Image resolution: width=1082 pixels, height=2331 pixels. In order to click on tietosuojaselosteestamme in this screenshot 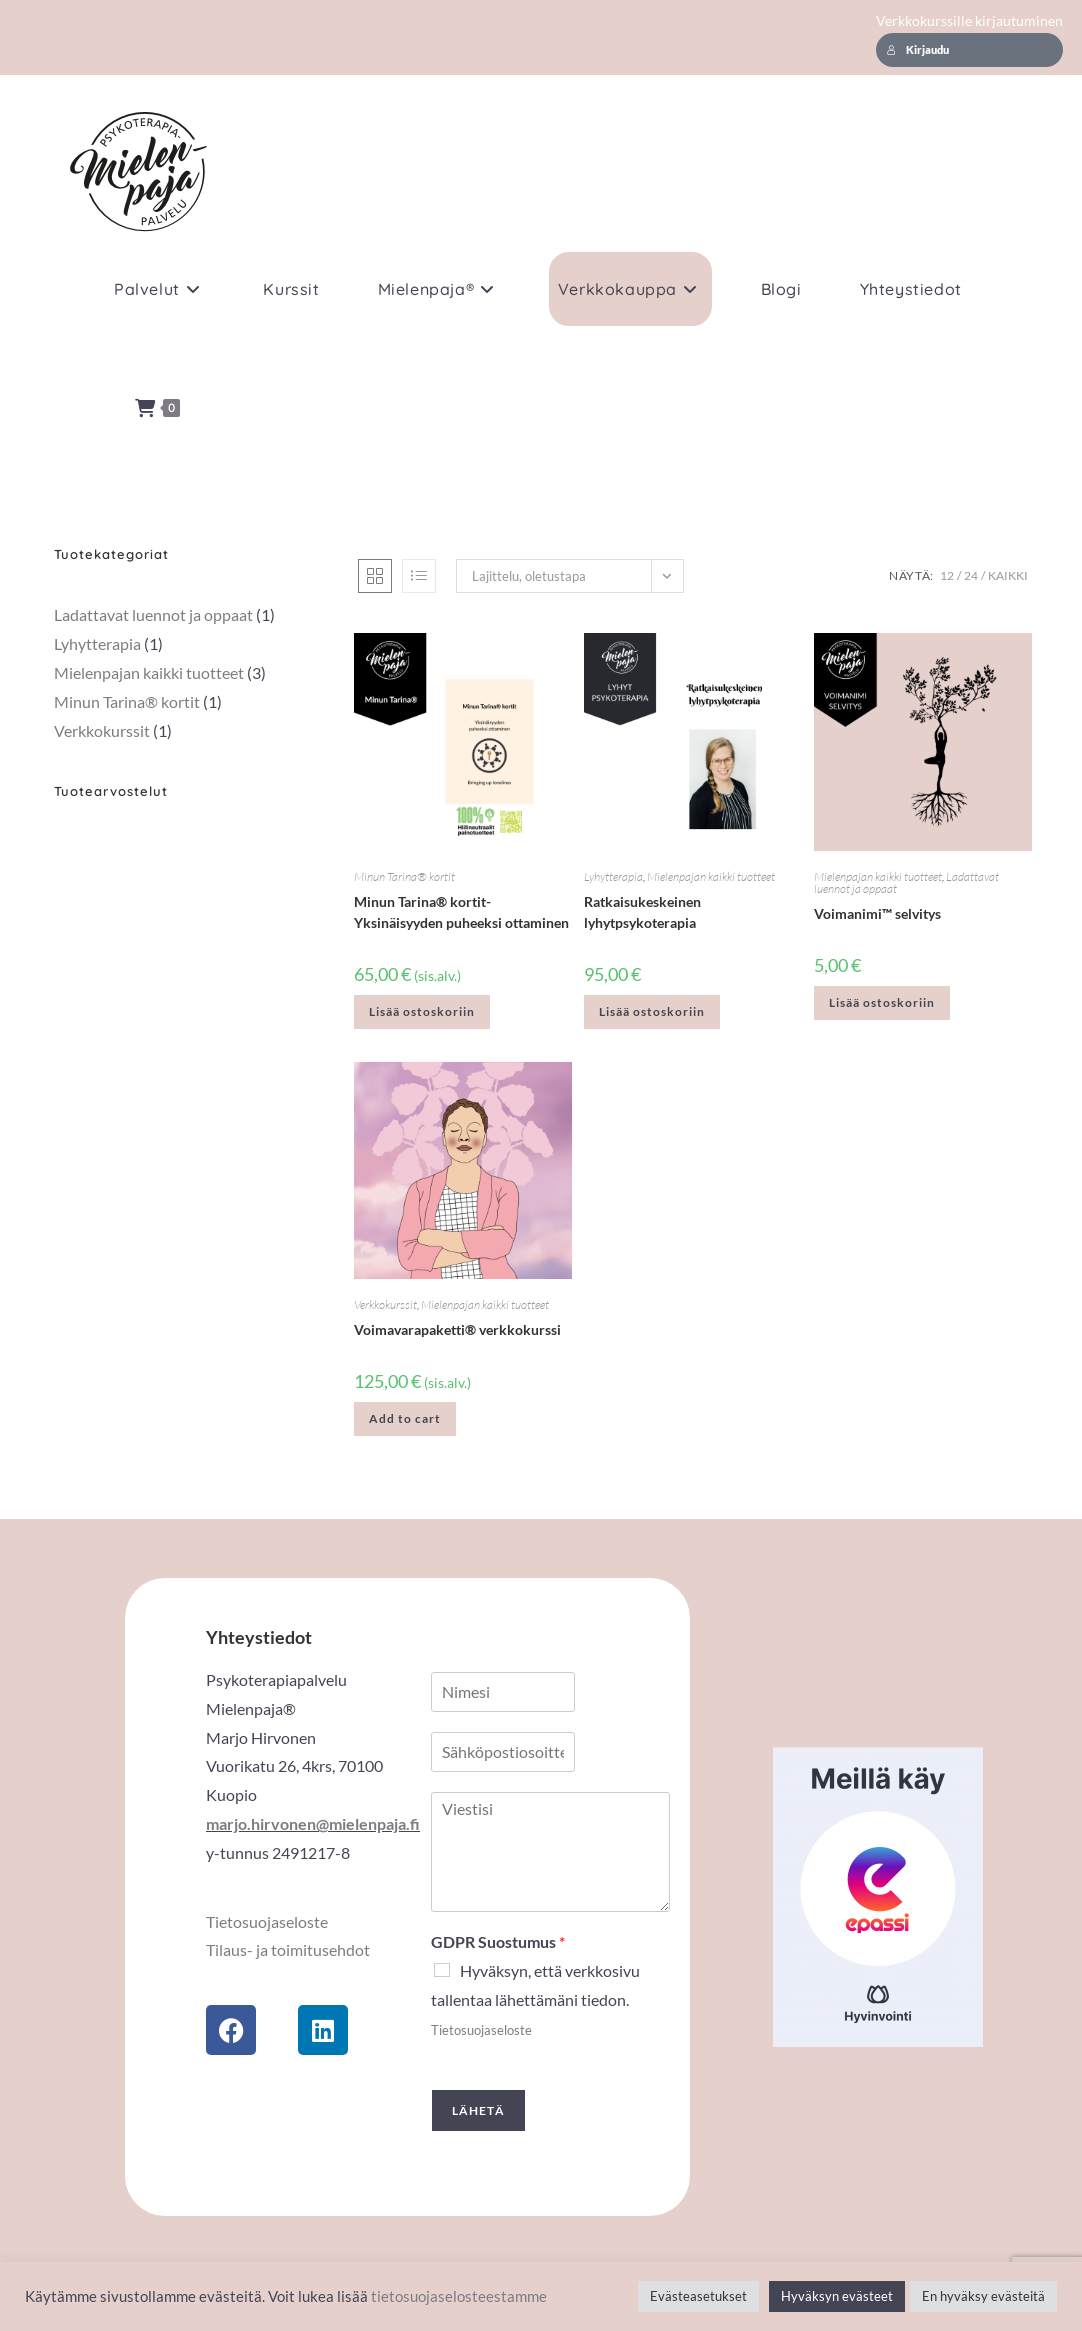, I will do `click(459, 2296)`.